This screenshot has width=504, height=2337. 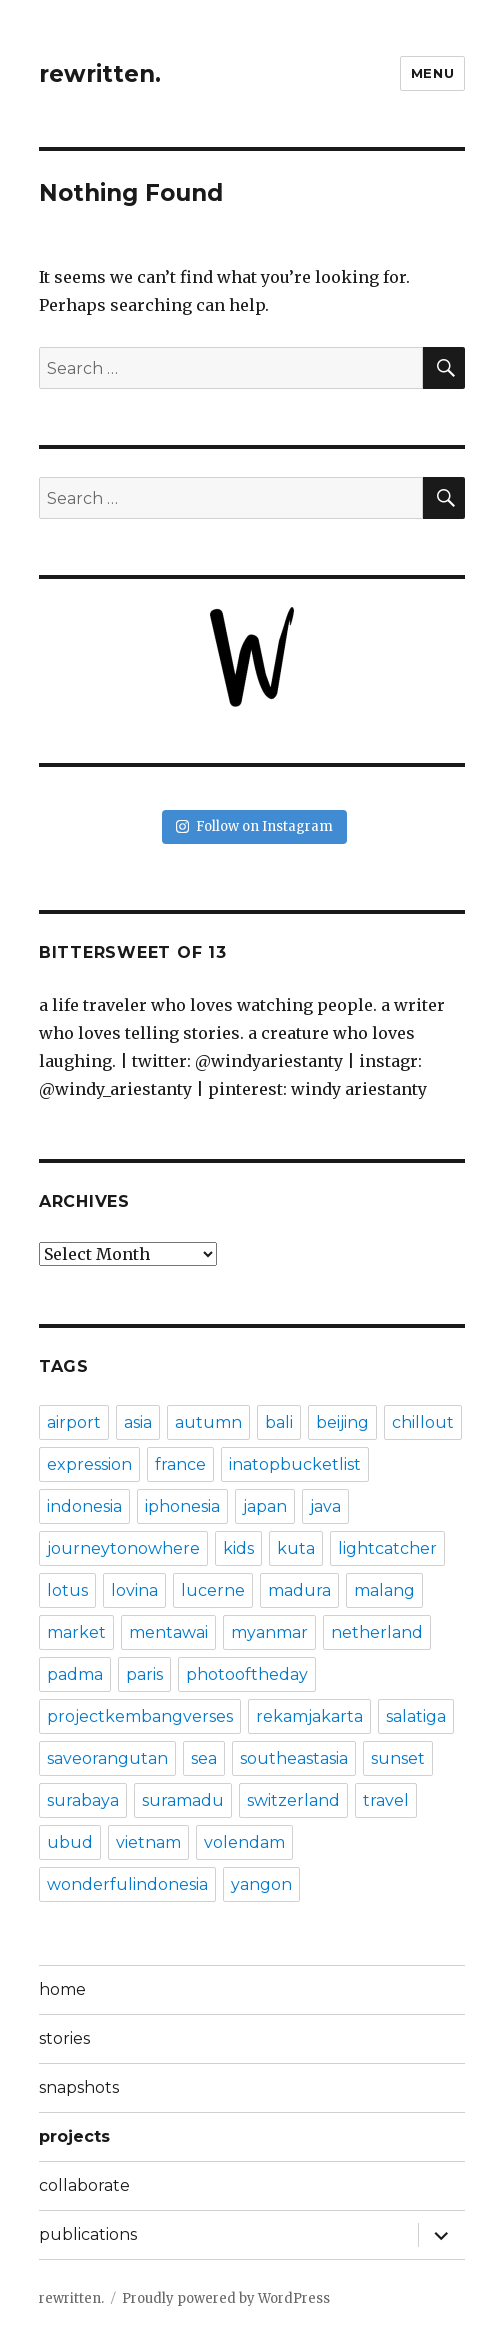 What do you see at coordinates (127, 1884) in the screenshot?
I see `wonderfulindonesia` at bounding box center [127, 1884].